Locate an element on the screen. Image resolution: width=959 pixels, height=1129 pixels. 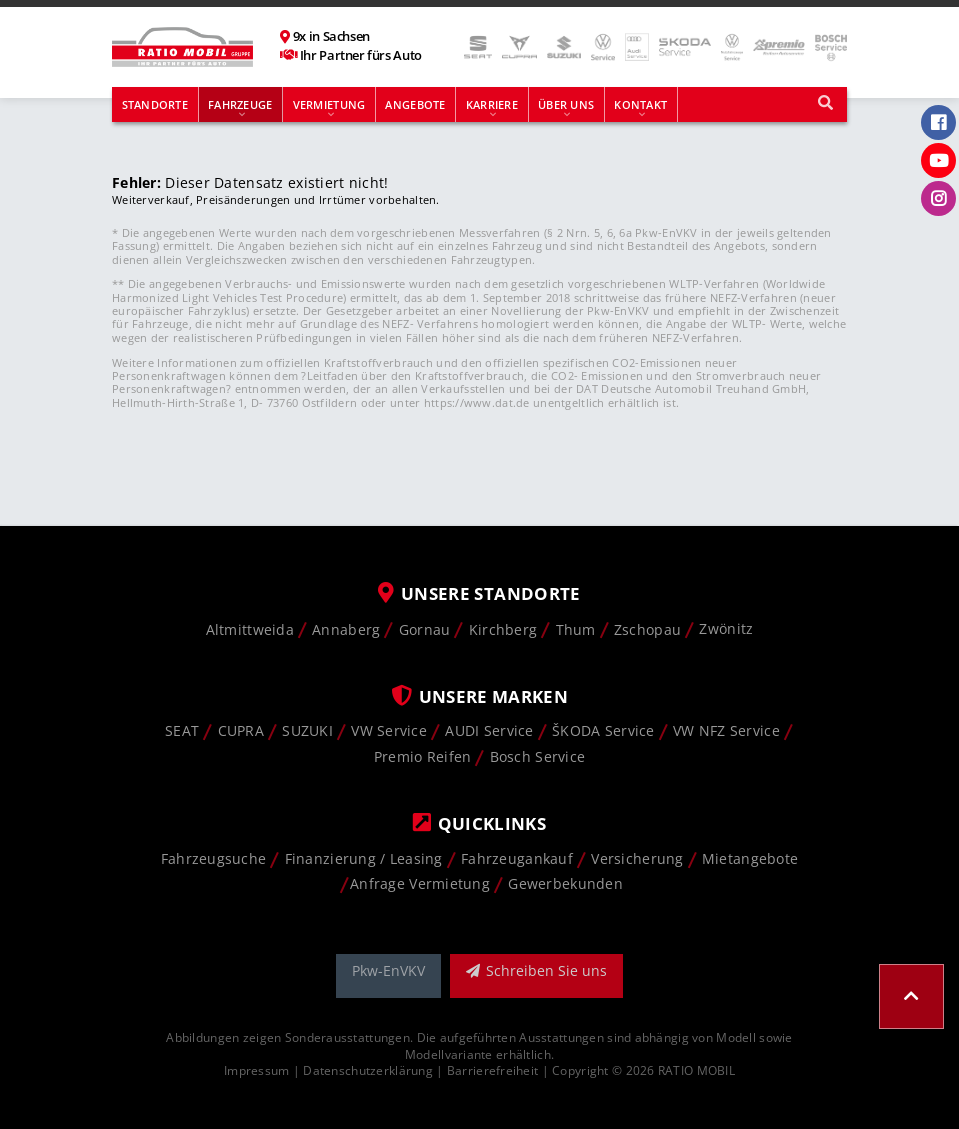
VW NFZ Service is located at coordinates (726, 730).